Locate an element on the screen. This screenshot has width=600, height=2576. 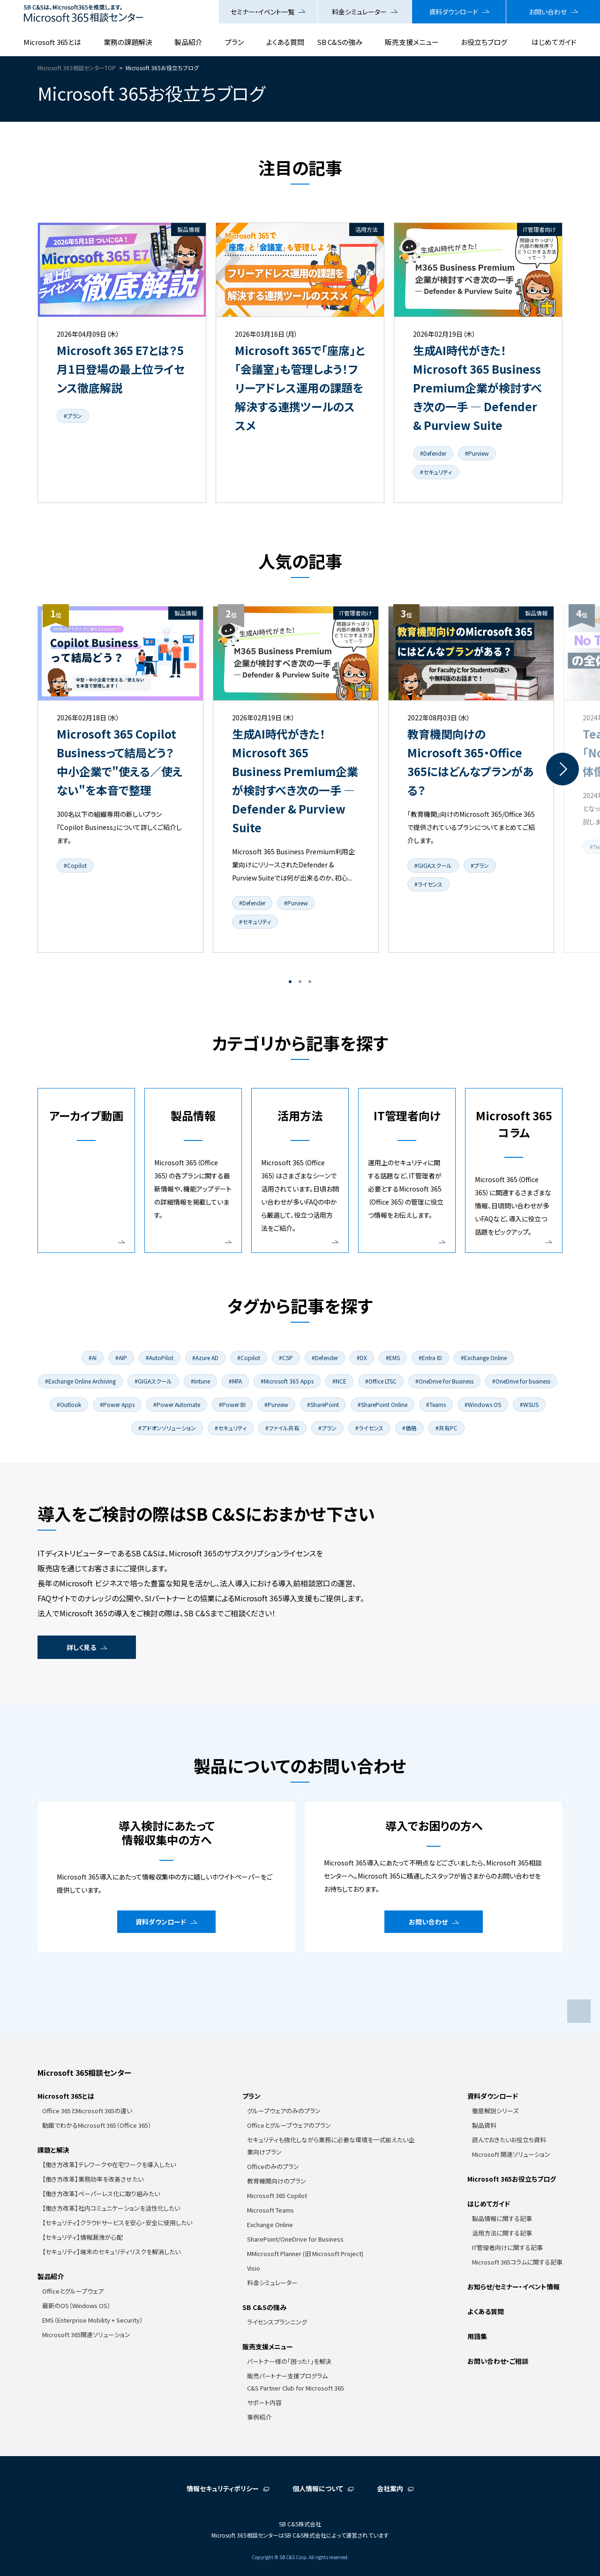
#GIGAスクール is located at coordinates (433, 865).